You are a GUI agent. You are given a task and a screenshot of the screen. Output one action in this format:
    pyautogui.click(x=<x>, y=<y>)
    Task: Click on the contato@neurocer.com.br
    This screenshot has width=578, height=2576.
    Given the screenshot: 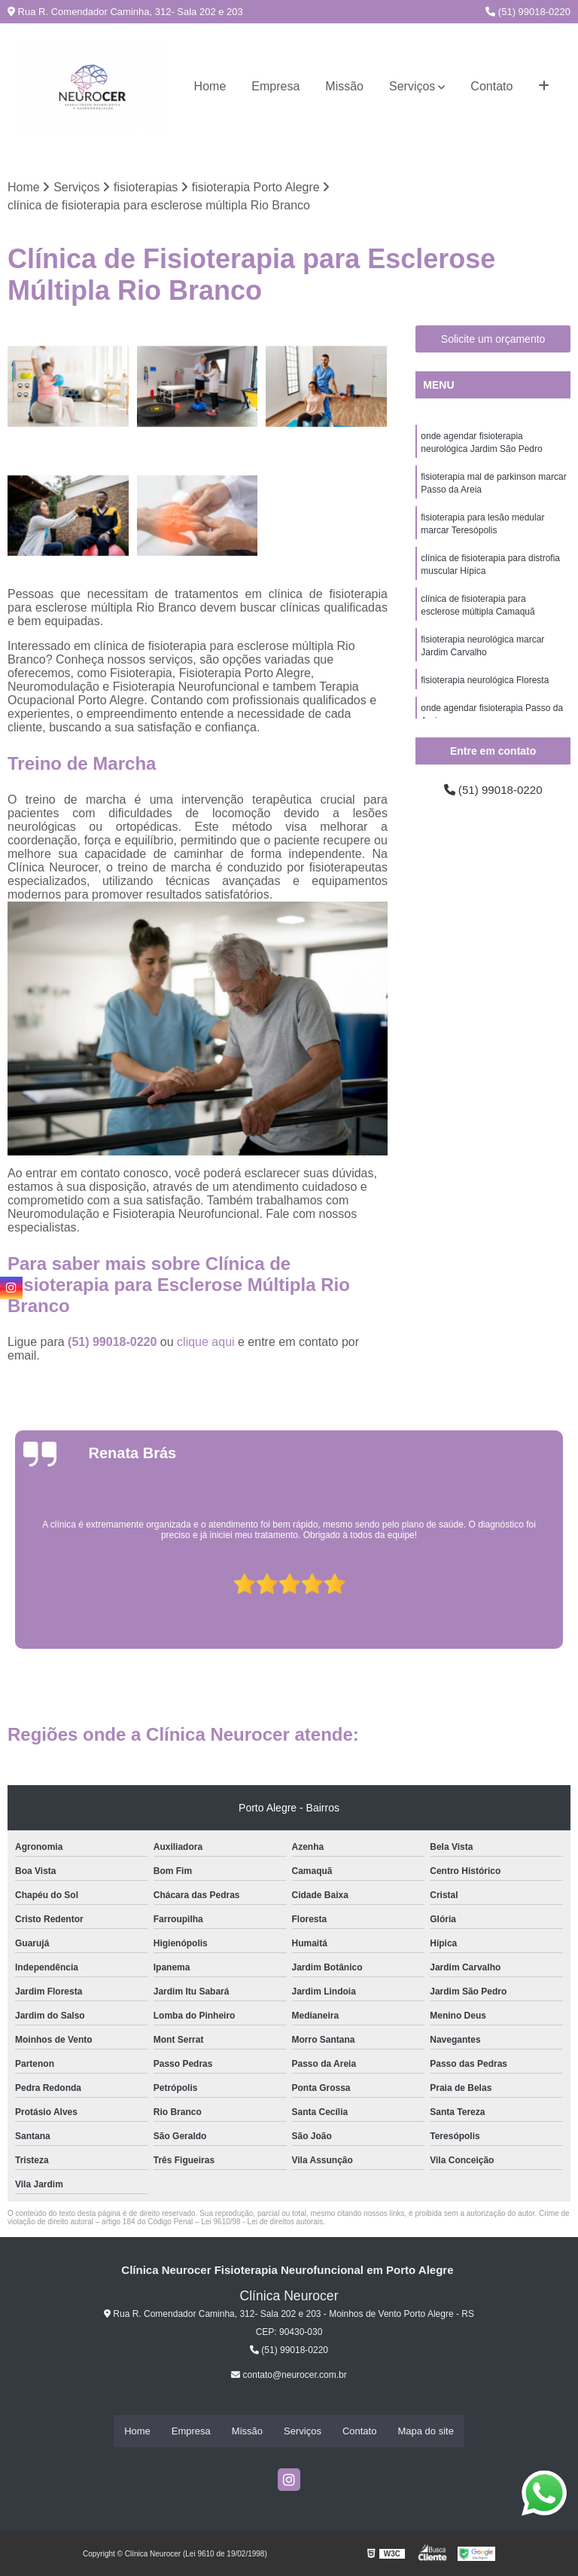 What is the action you would take?
    pyautogui.click(x=289, y=2375)
    